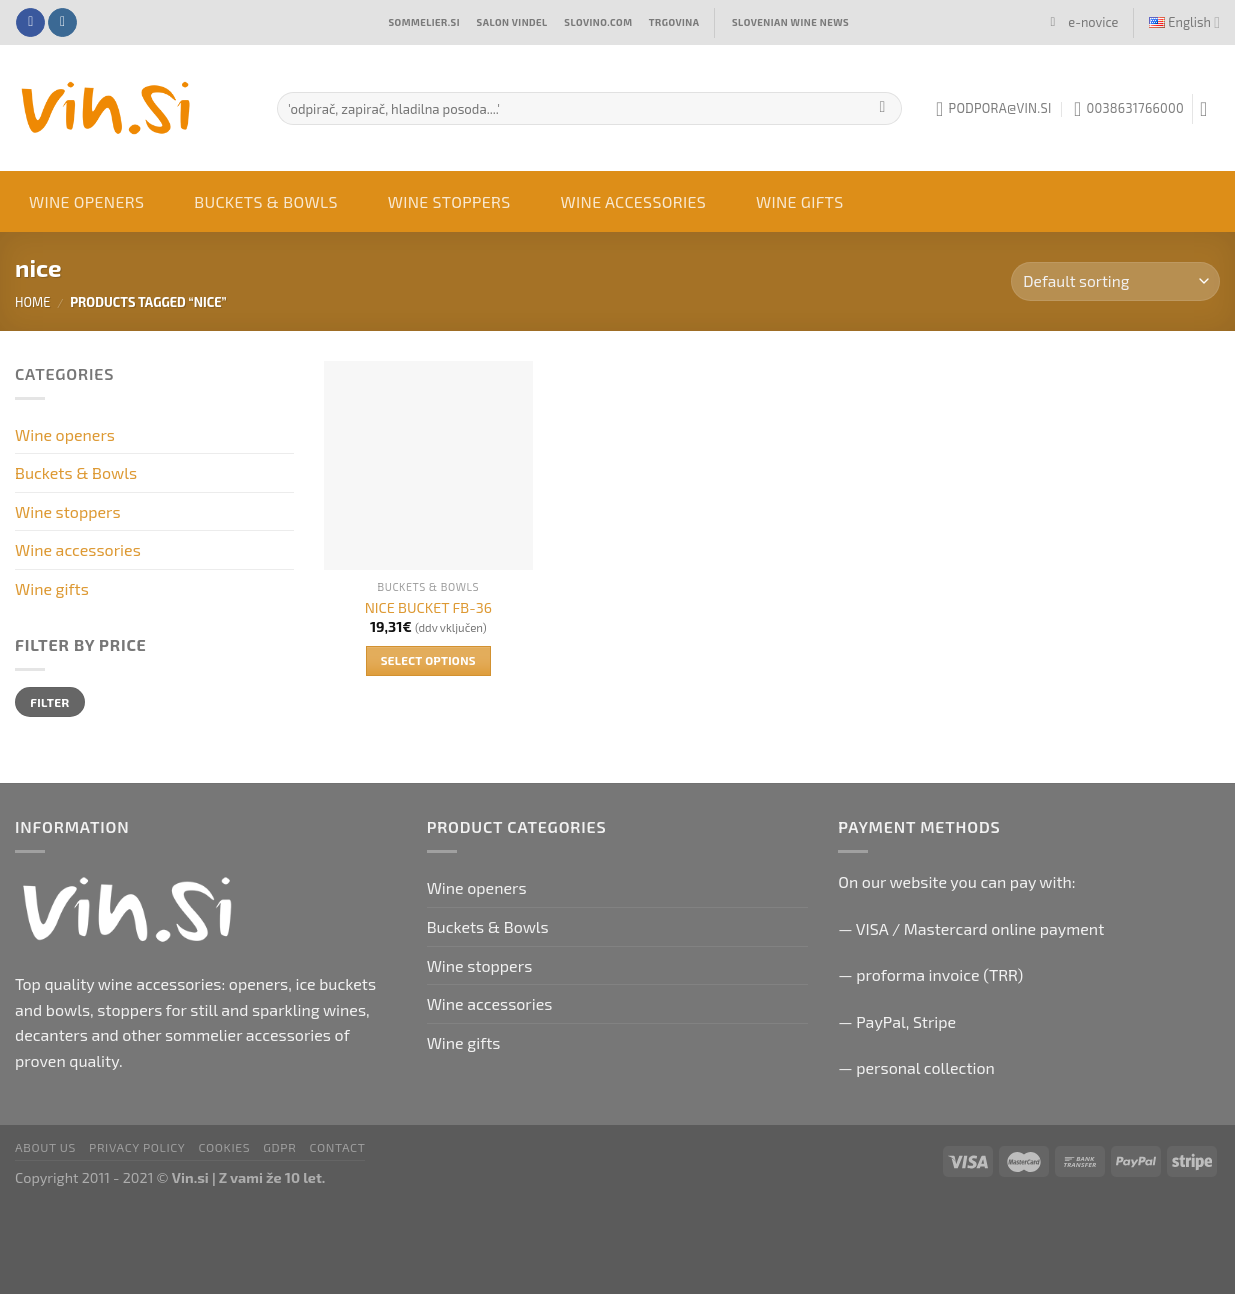 Image resolution: width=1235 pixels, height=1294 pixels. What do you see at coordinates (337, 1147) in the screenshot?
I see `Contact` at bounding box center [337, 1147].